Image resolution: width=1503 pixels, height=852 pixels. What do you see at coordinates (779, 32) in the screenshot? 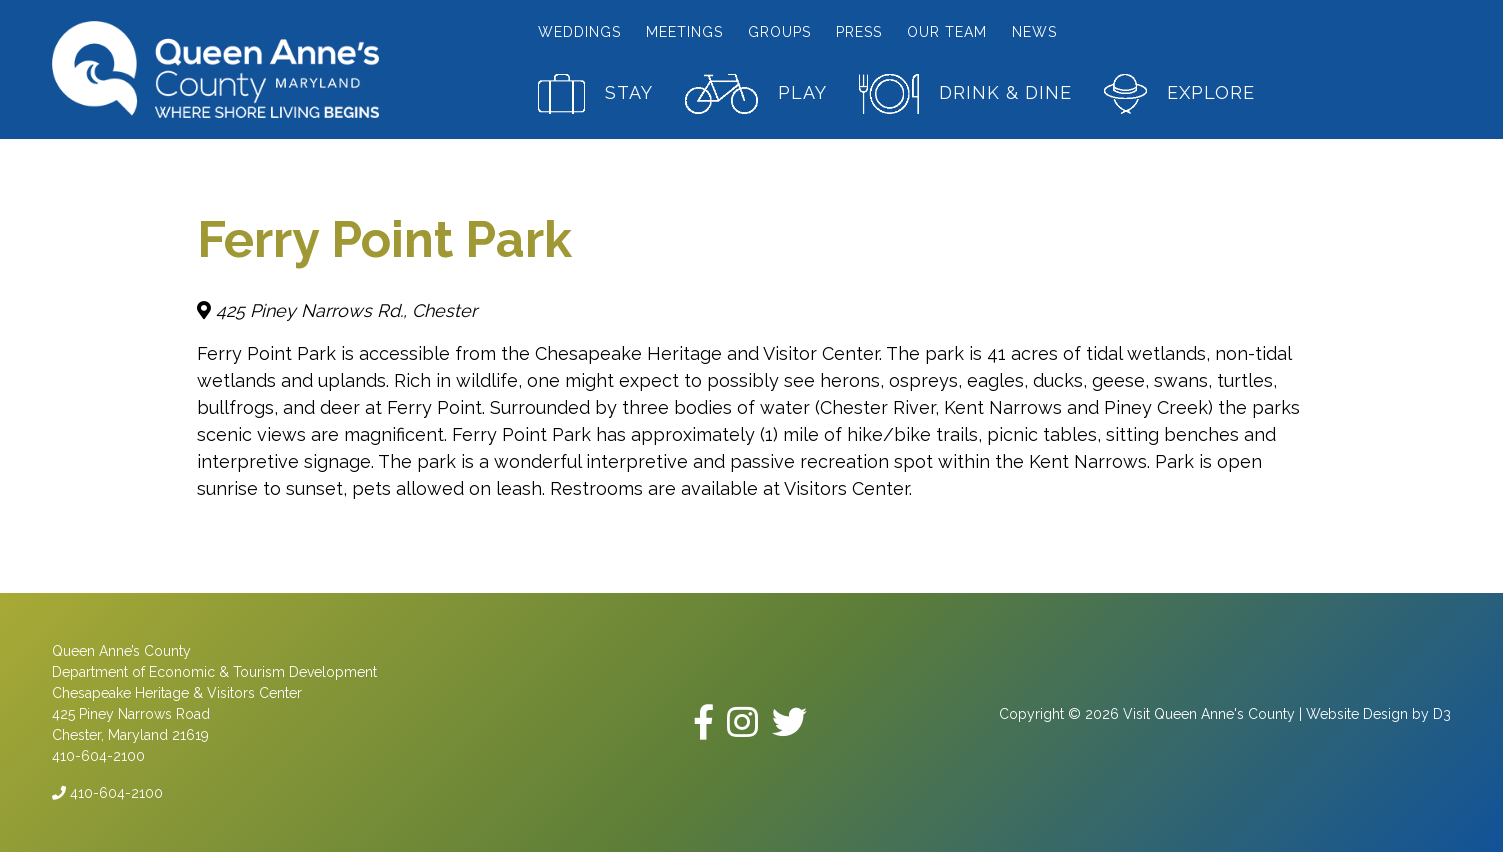
I see `Groups` at bounding box center [779, 32].